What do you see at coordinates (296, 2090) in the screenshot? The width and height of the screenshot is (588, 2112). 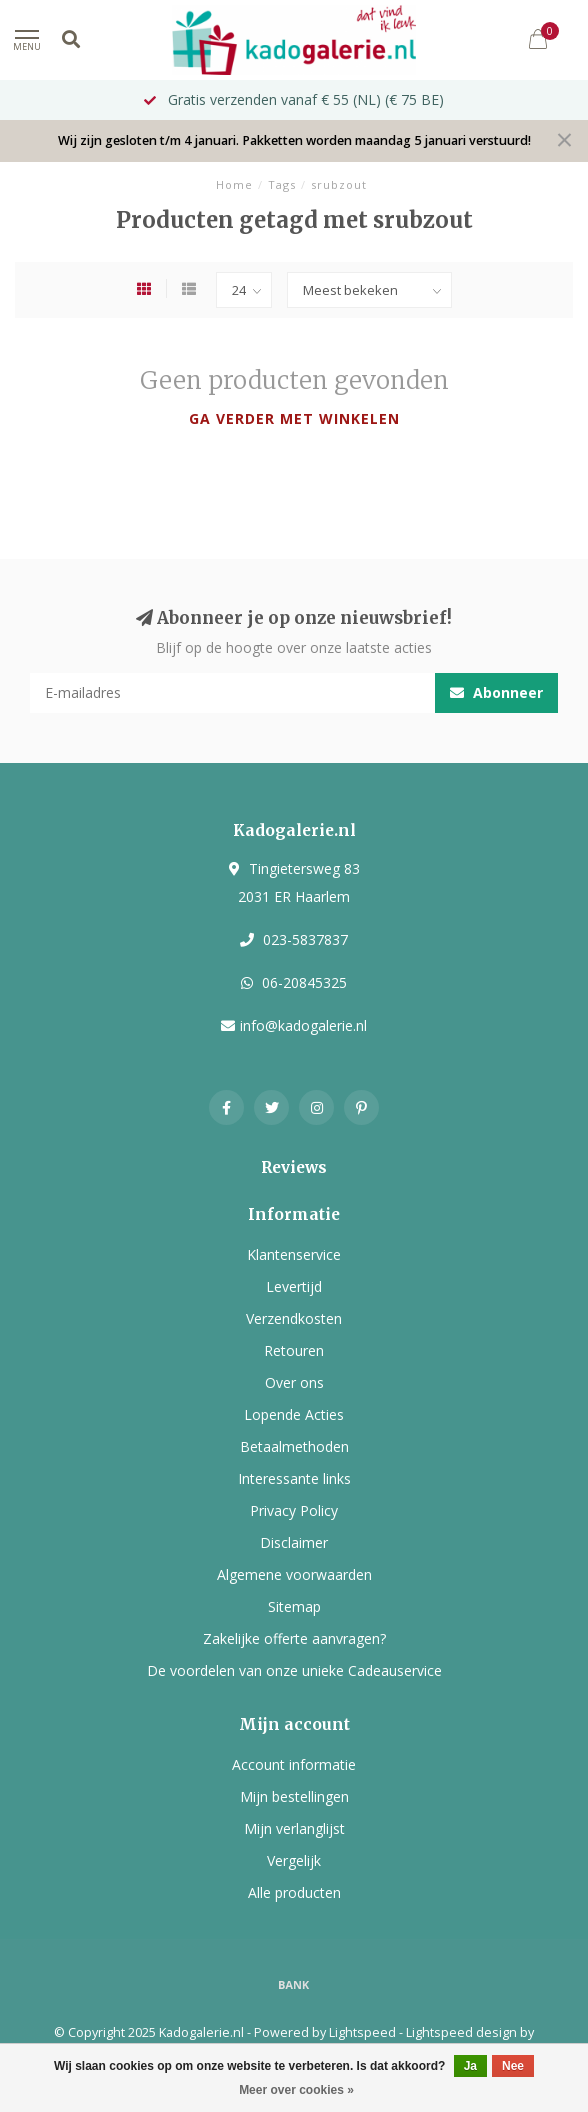 I see `Meer over cookies »` at bounding box center [296, 2090].